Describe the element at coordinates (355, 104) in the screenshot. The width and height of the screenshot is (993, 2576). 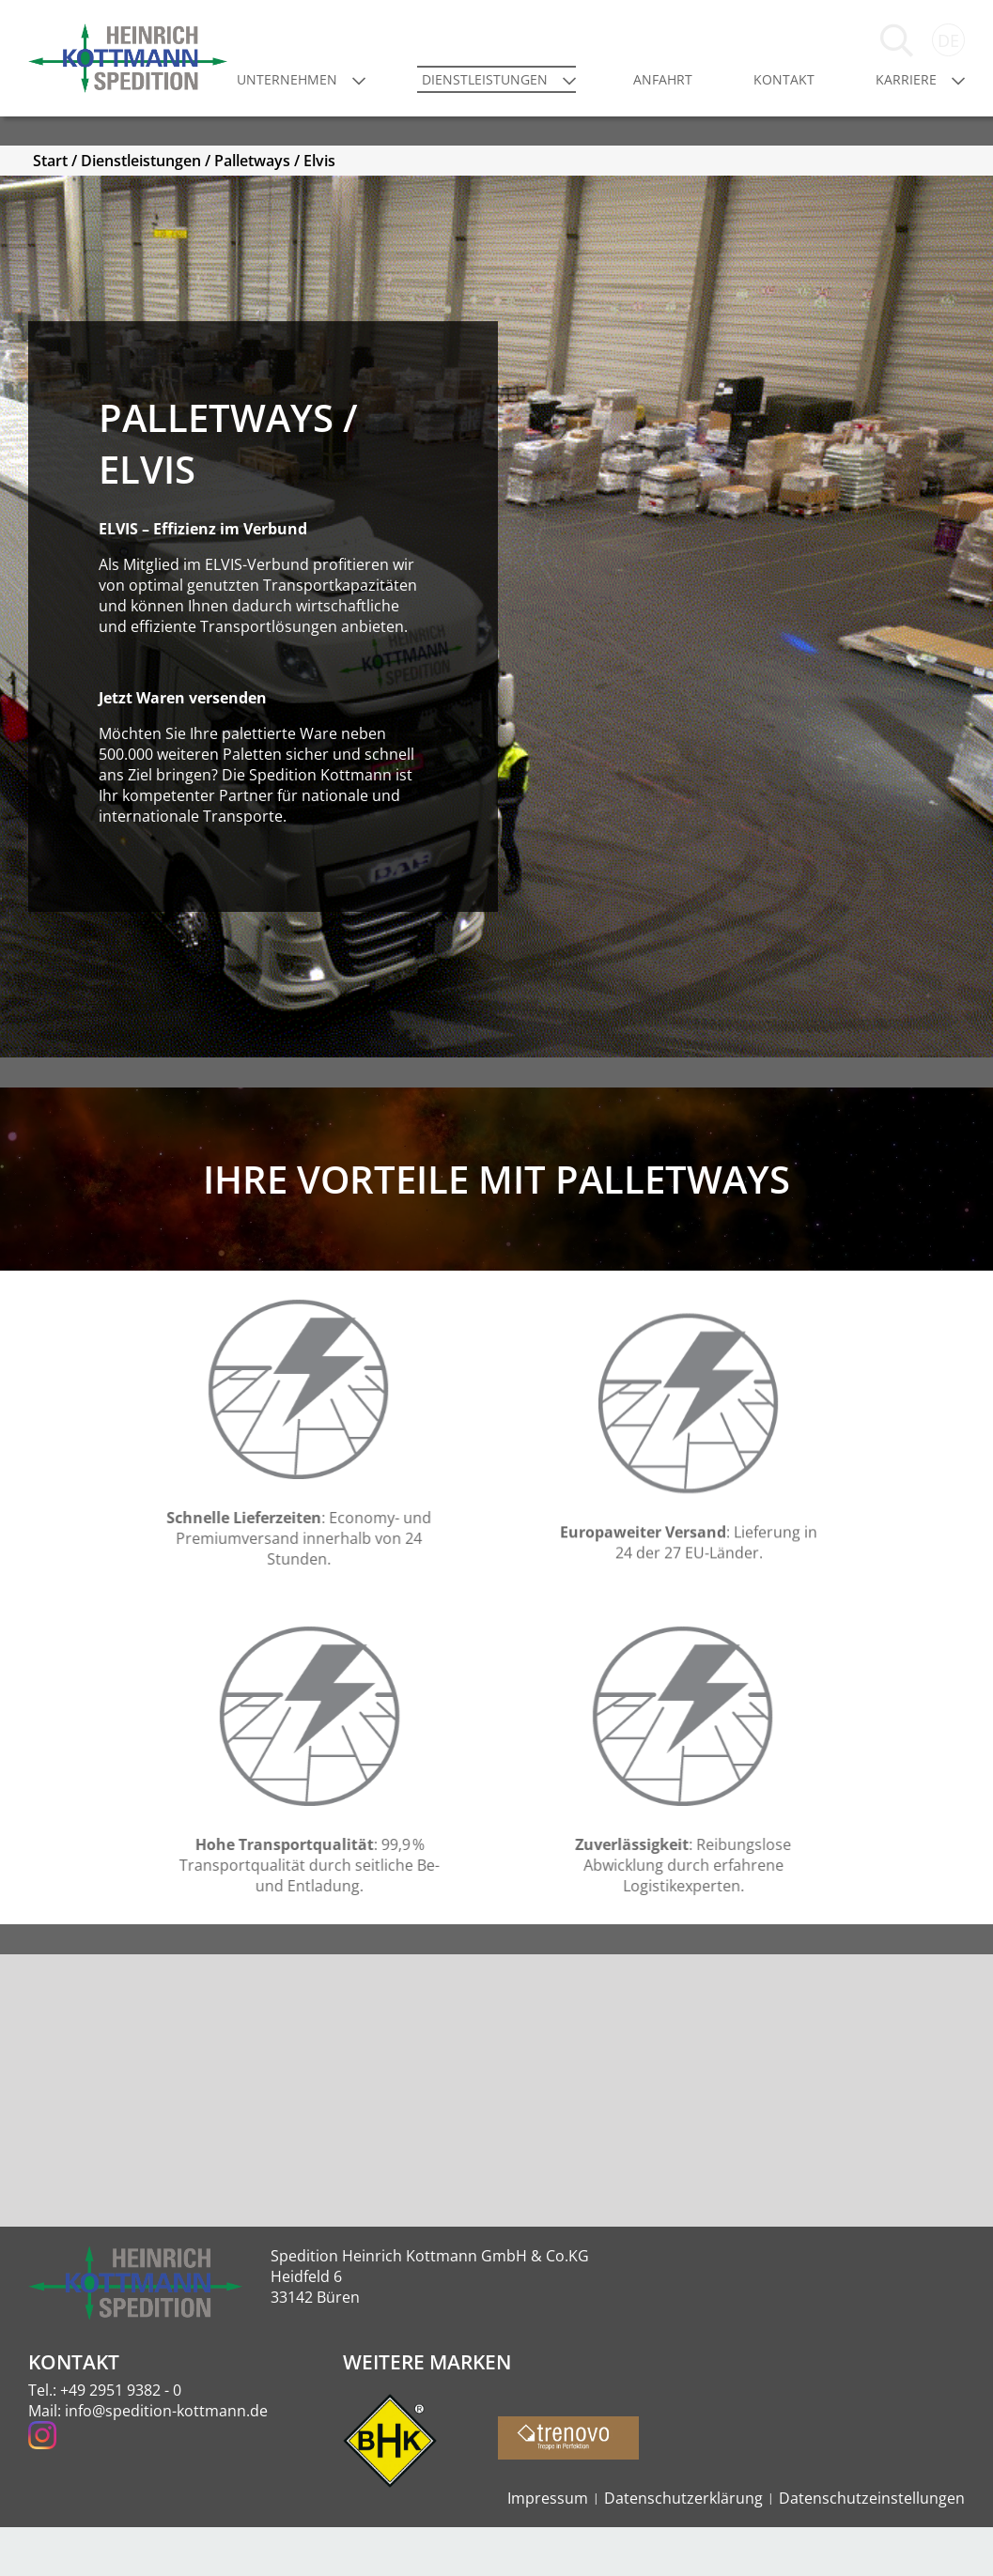
I see `Unternehmen` at that location.